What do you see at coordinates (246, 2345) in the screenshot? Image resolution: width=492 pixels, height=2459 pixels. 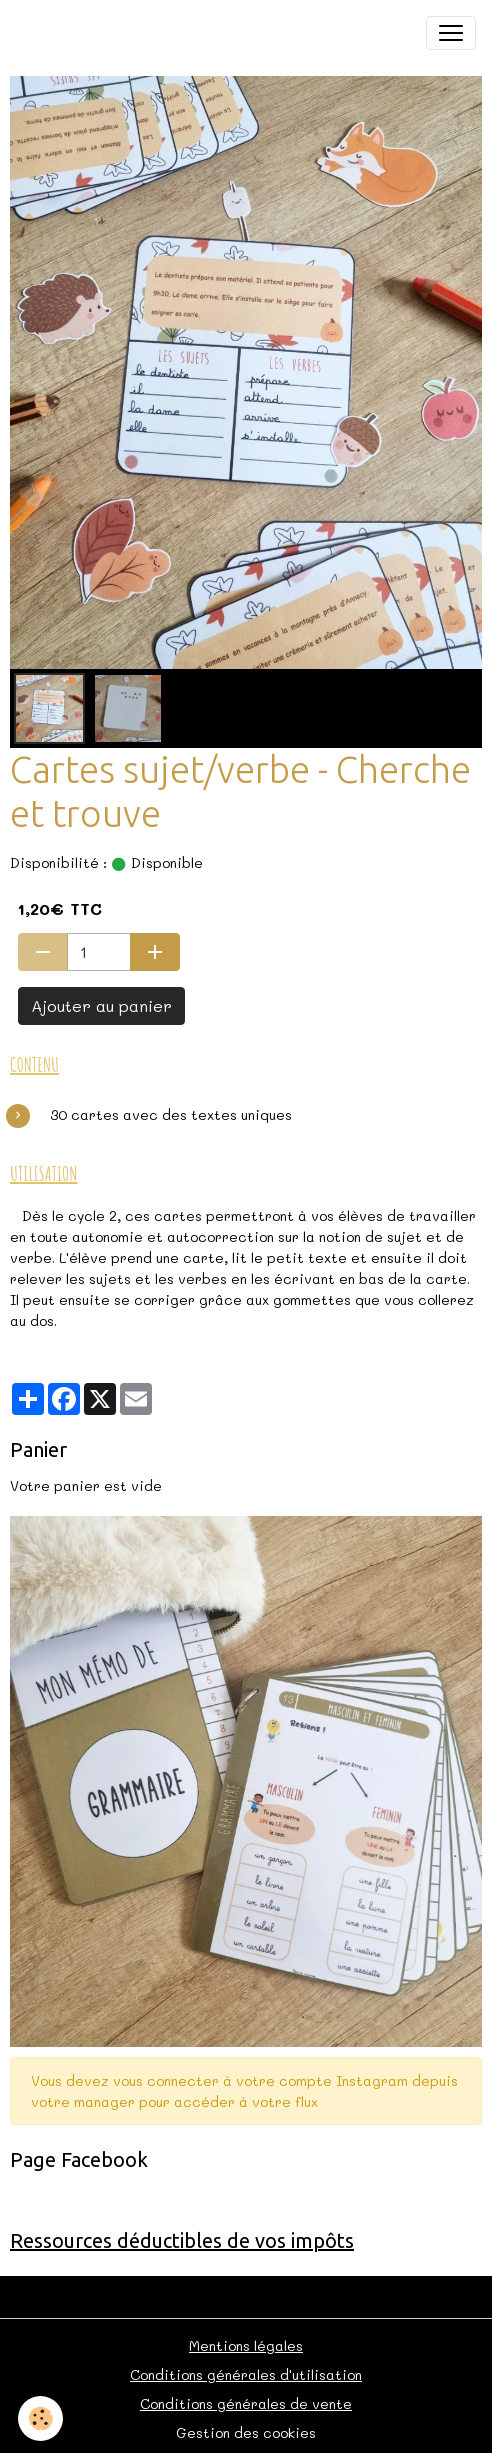 I see `Mentions légales` at bounding box center [246, 2345].